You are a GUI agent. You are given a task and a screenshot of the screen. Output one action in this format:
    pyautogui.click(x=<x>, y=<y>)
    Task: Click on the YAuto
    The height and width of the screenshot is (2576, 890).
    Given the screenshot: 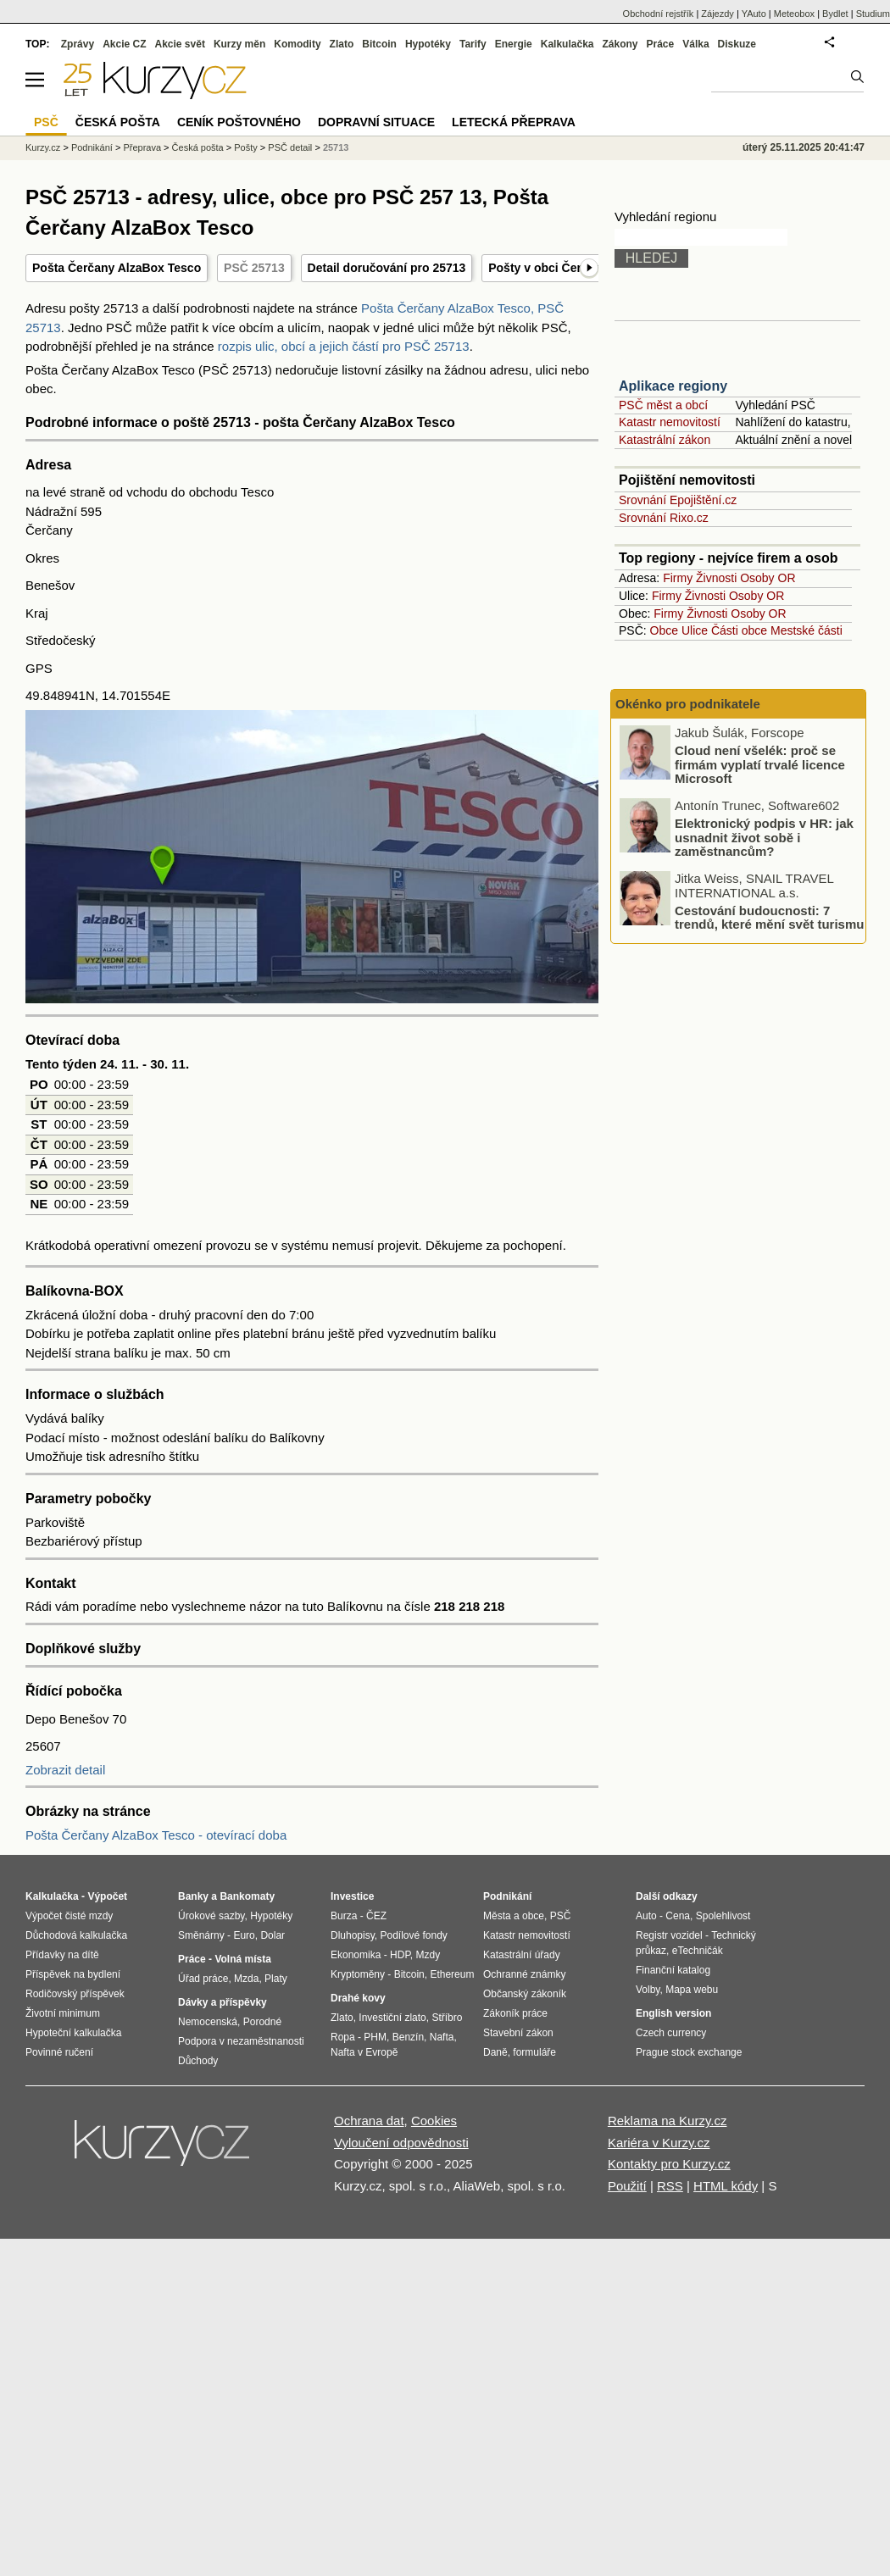 What is the action you would take?
    pyautogui.click(x=754, y=13)
    